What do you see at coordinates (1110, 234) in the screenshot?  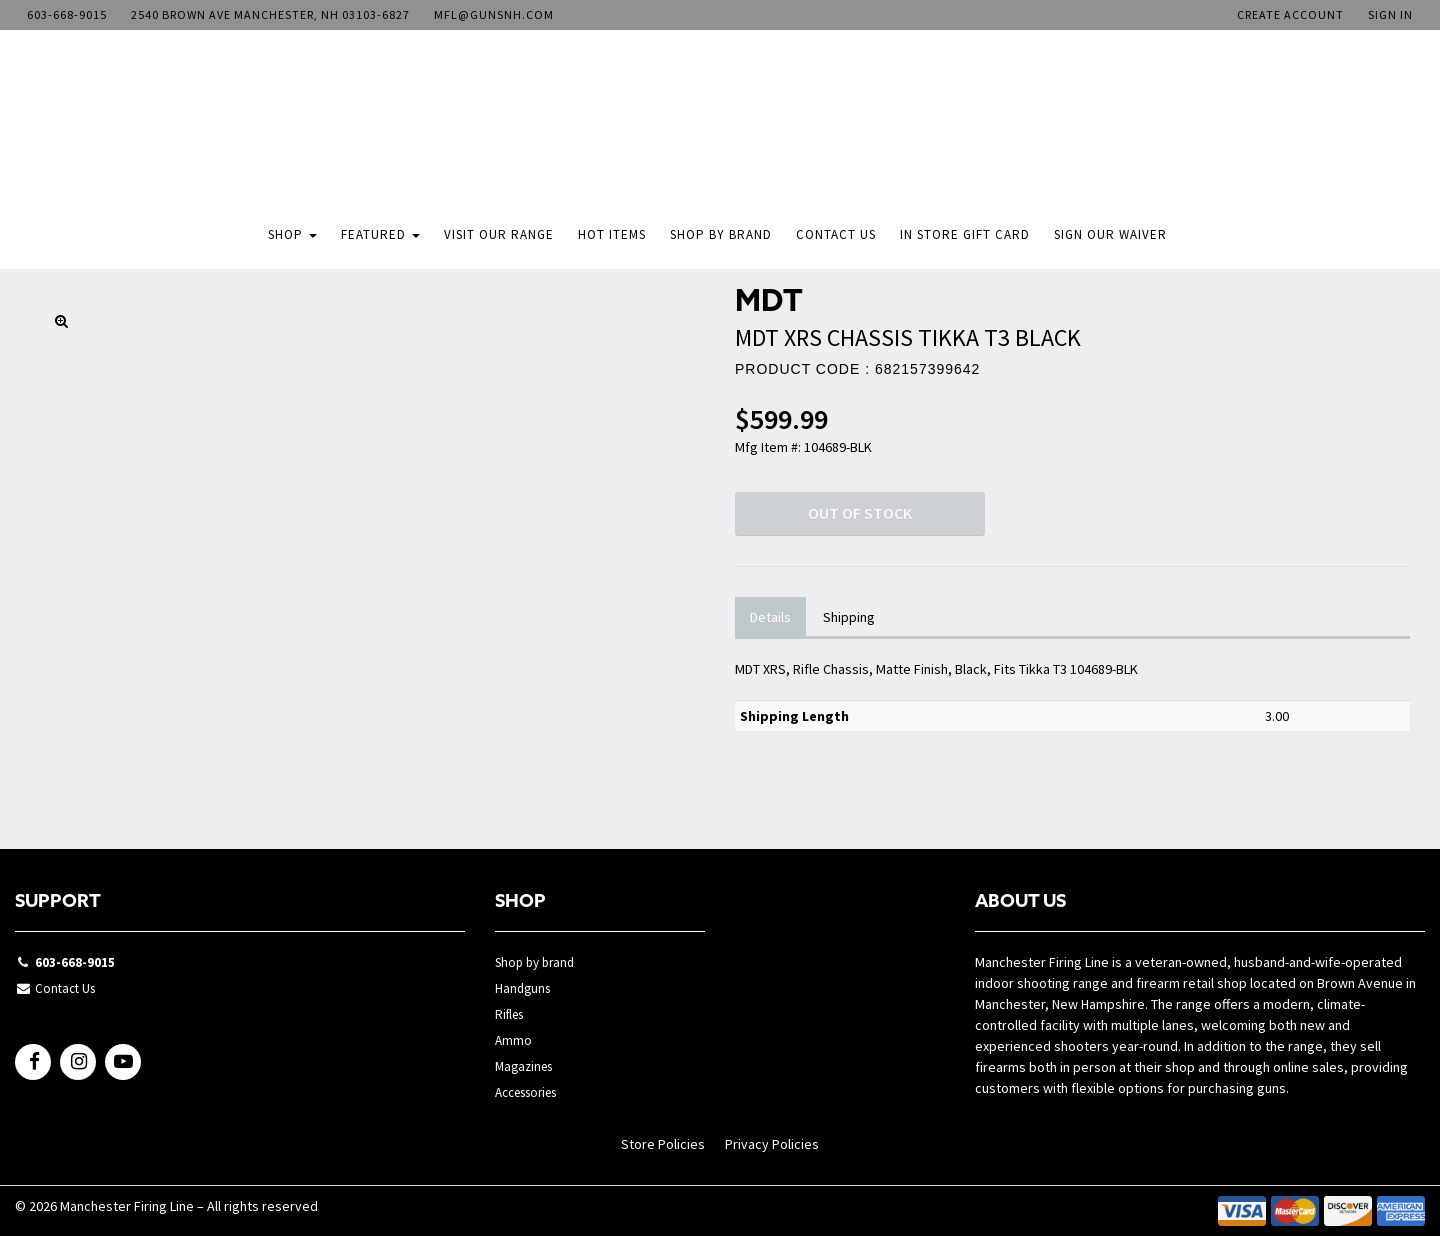 I see `Sign our Waiver` at bounding box center [1110, 234].